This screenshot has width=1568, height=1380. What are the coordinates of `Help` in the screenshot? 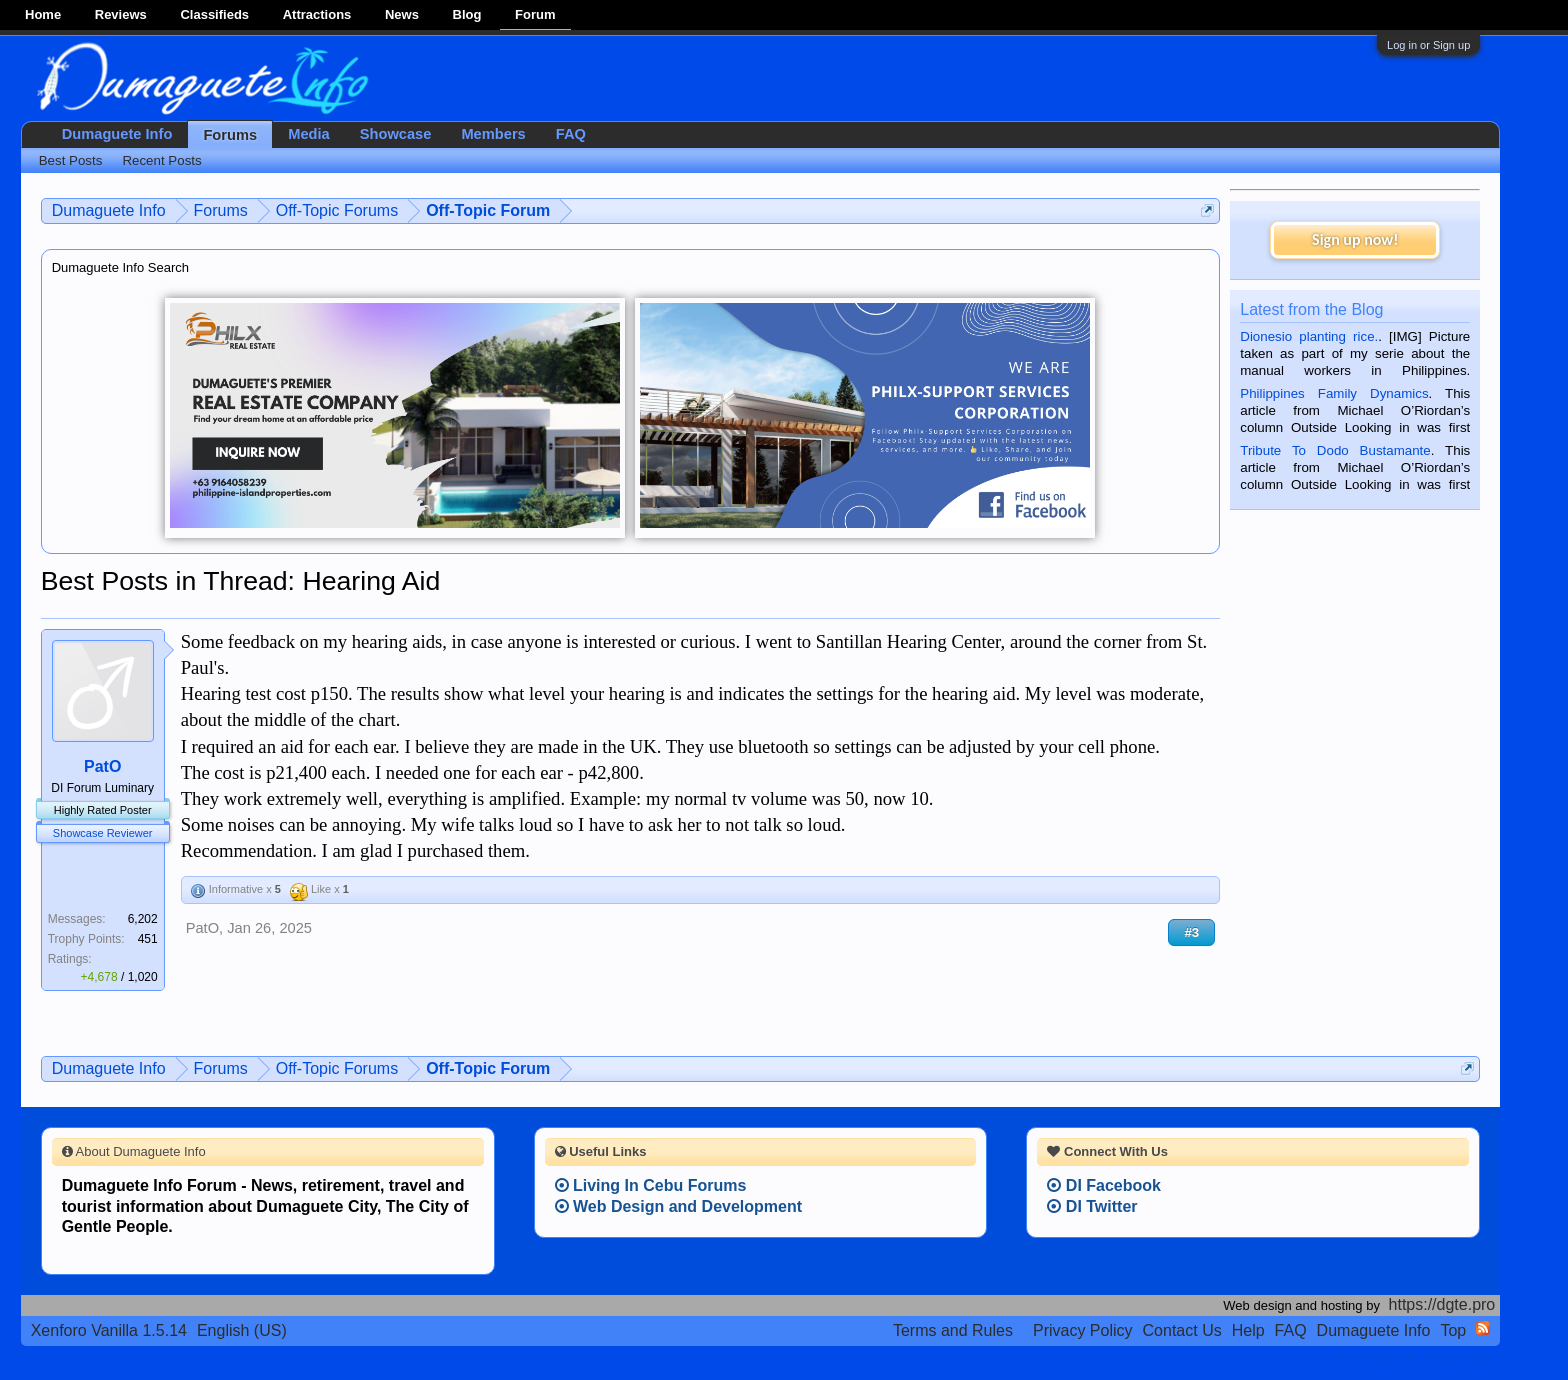 It's located at (1248, 1330).